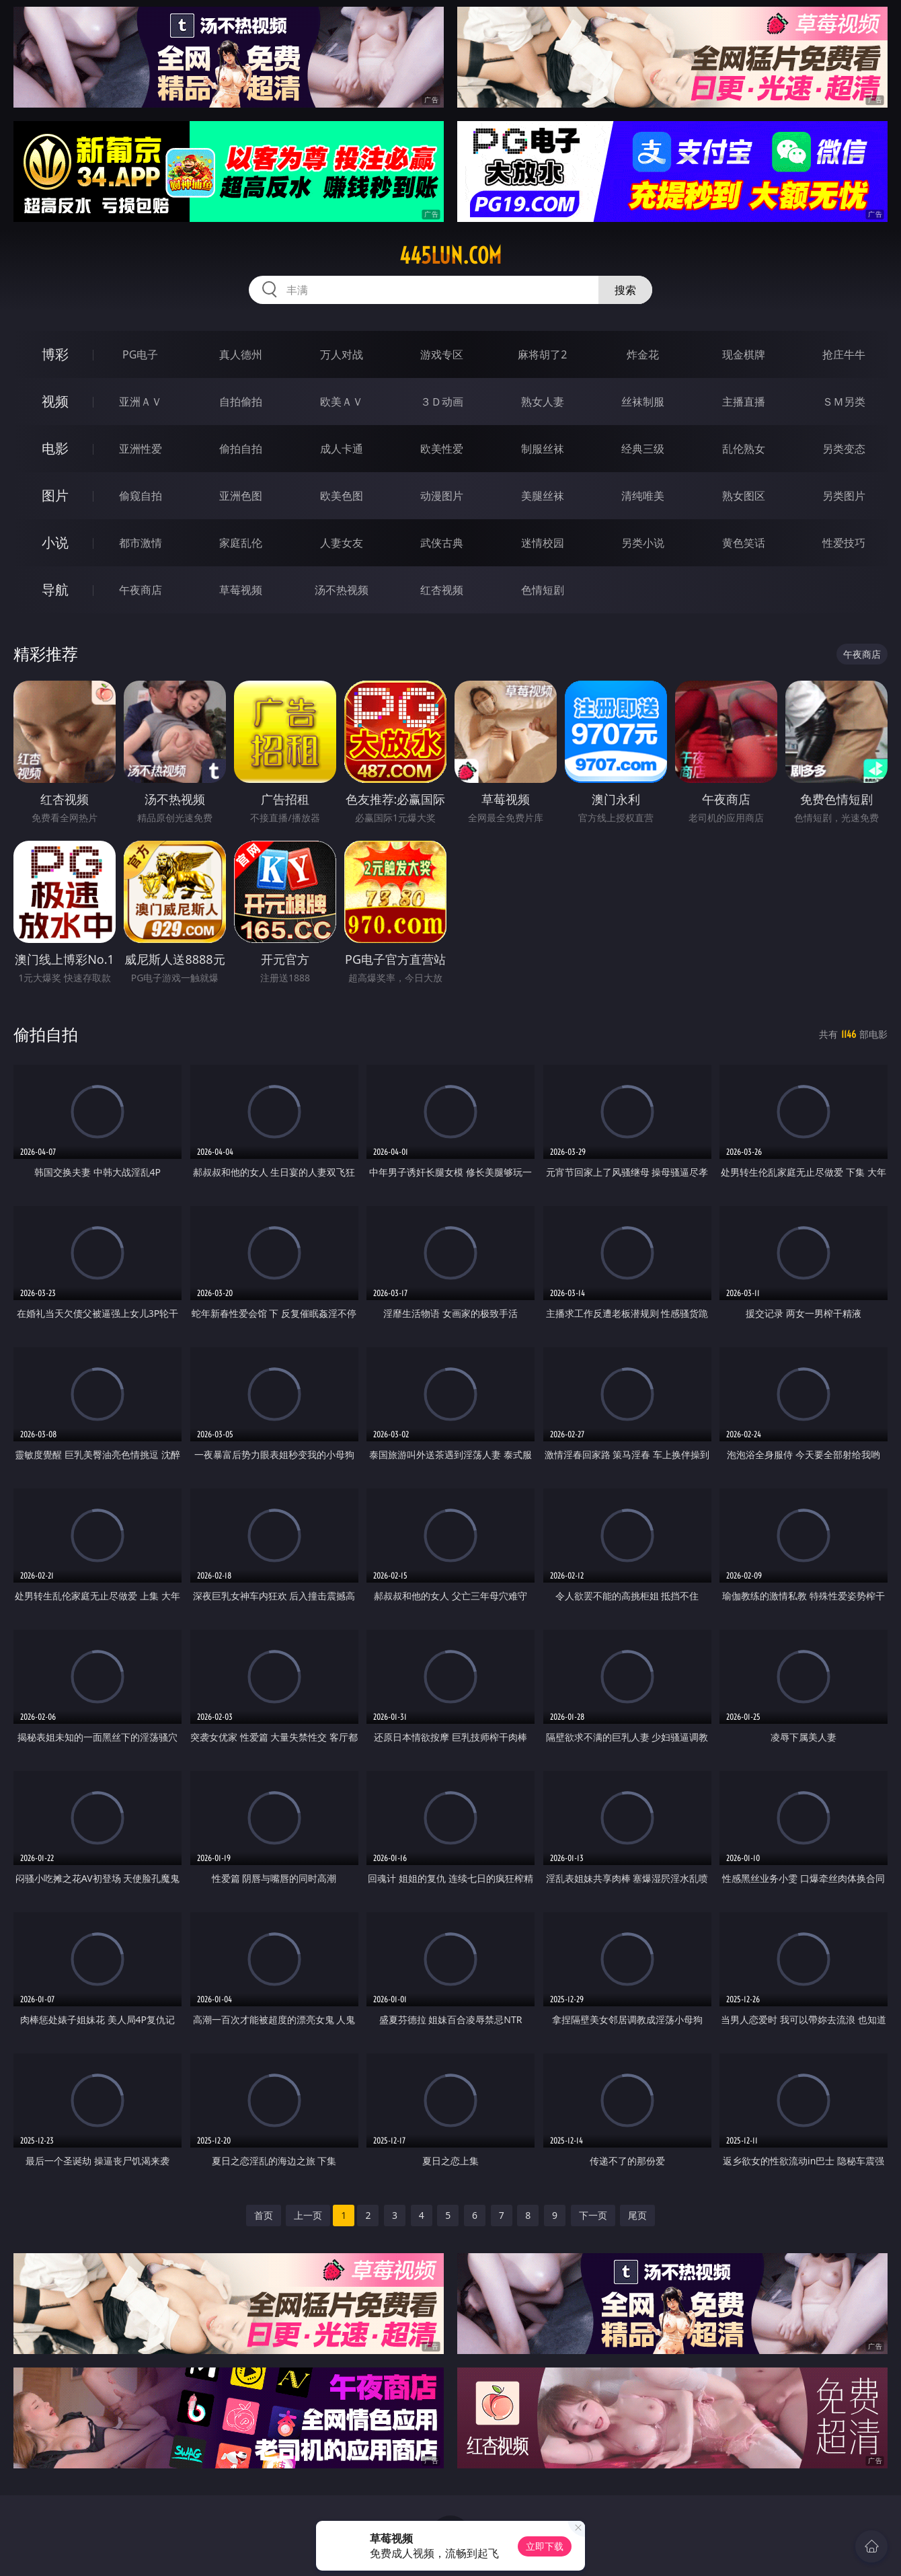  What do you see at coordinates (240, 354) in the screenshot?
I see `真人德州` at bounding box center [240, 354].